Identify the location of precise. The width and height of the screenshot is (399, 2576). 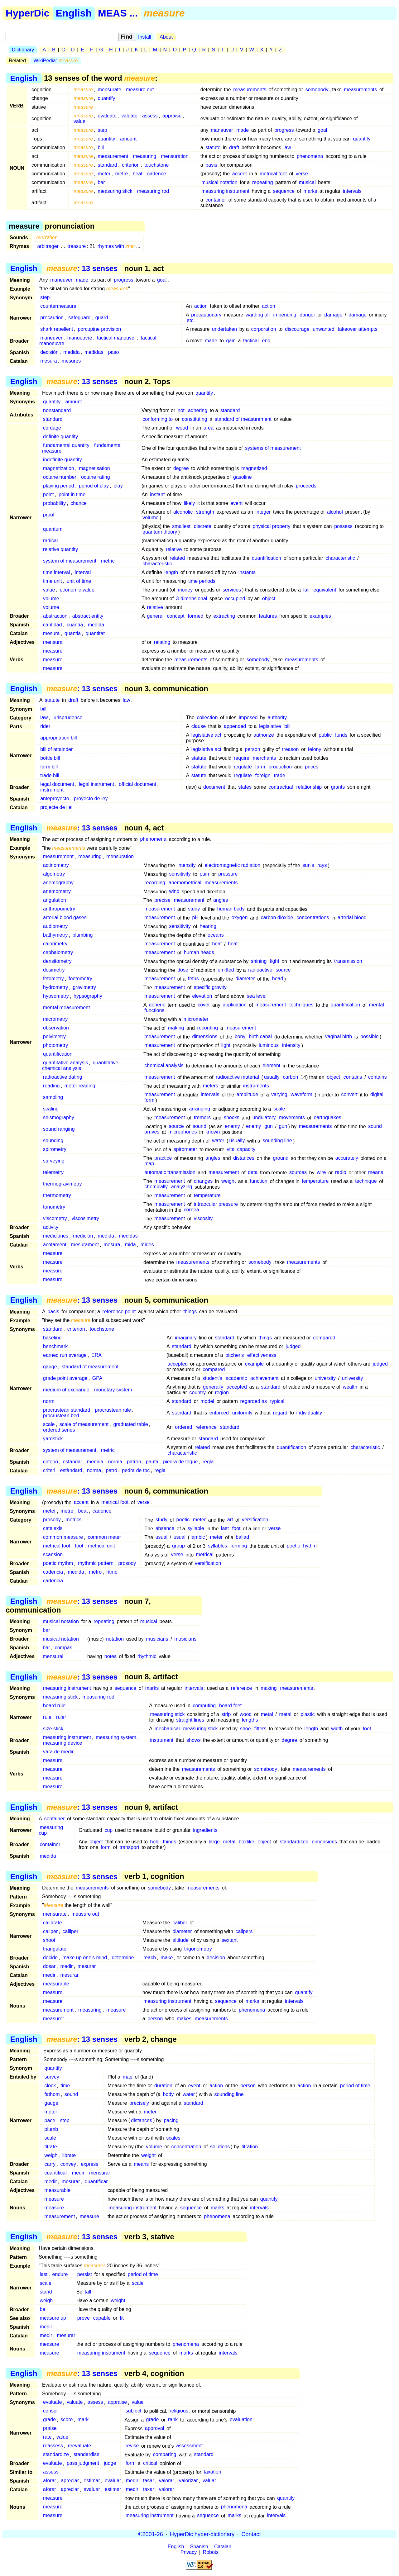
(162, 900).